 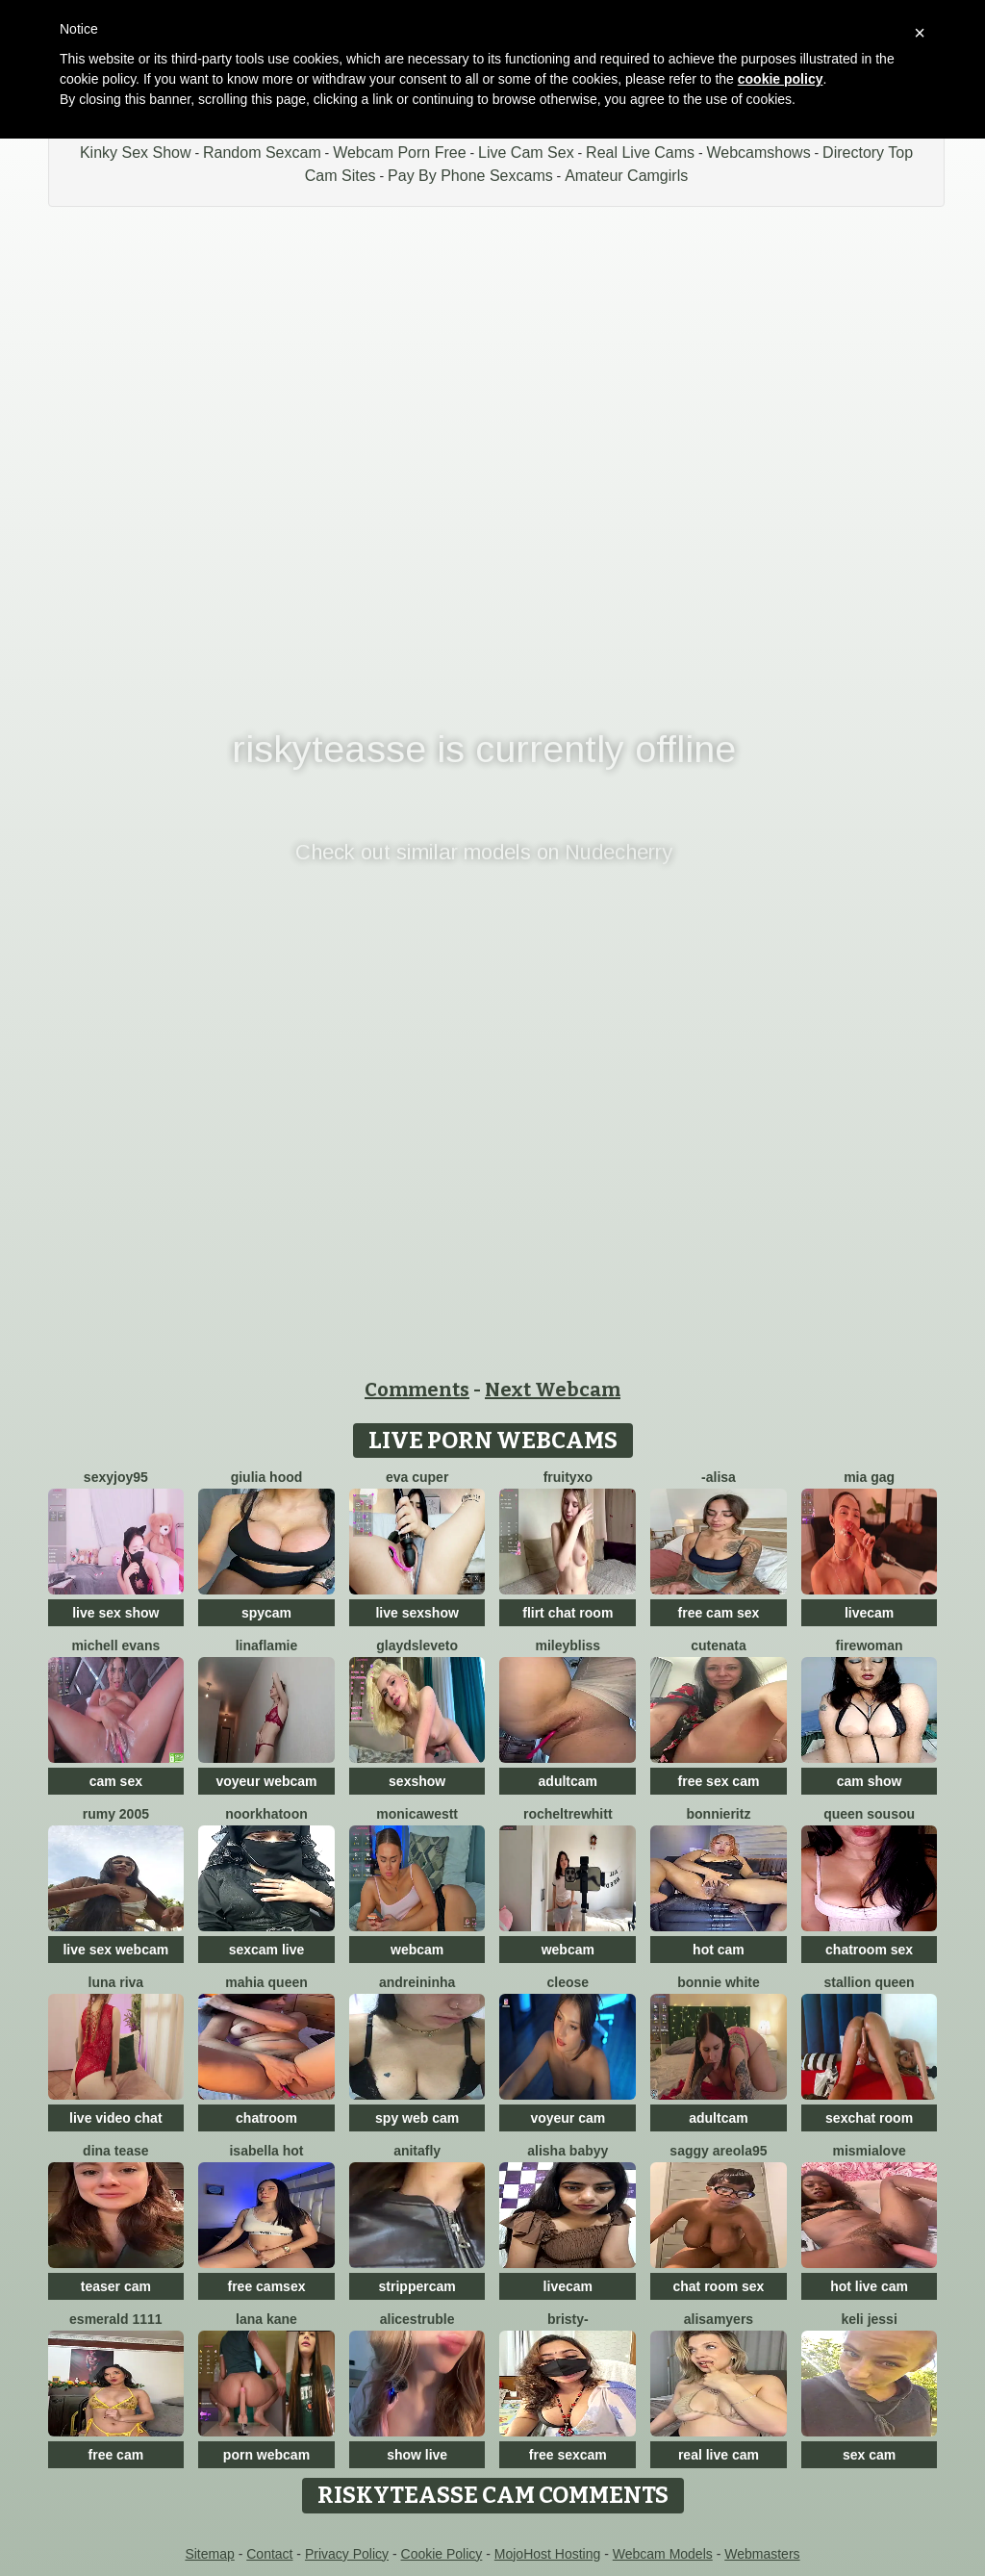 I want to click on Michell evans, so click(x=115, y=1645).